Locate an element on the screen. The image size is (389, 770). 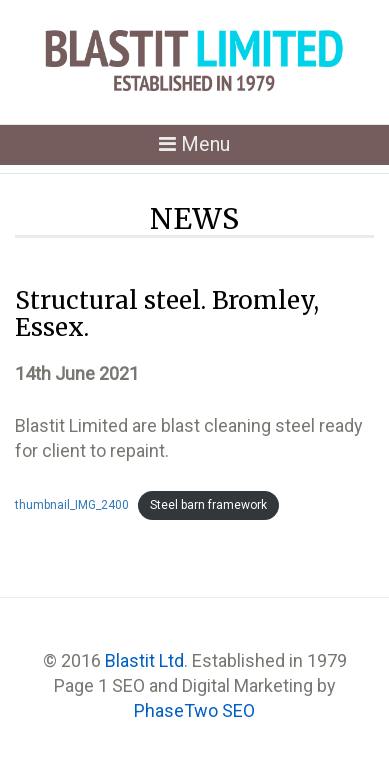
Menu is located at coordinates (201, 147).